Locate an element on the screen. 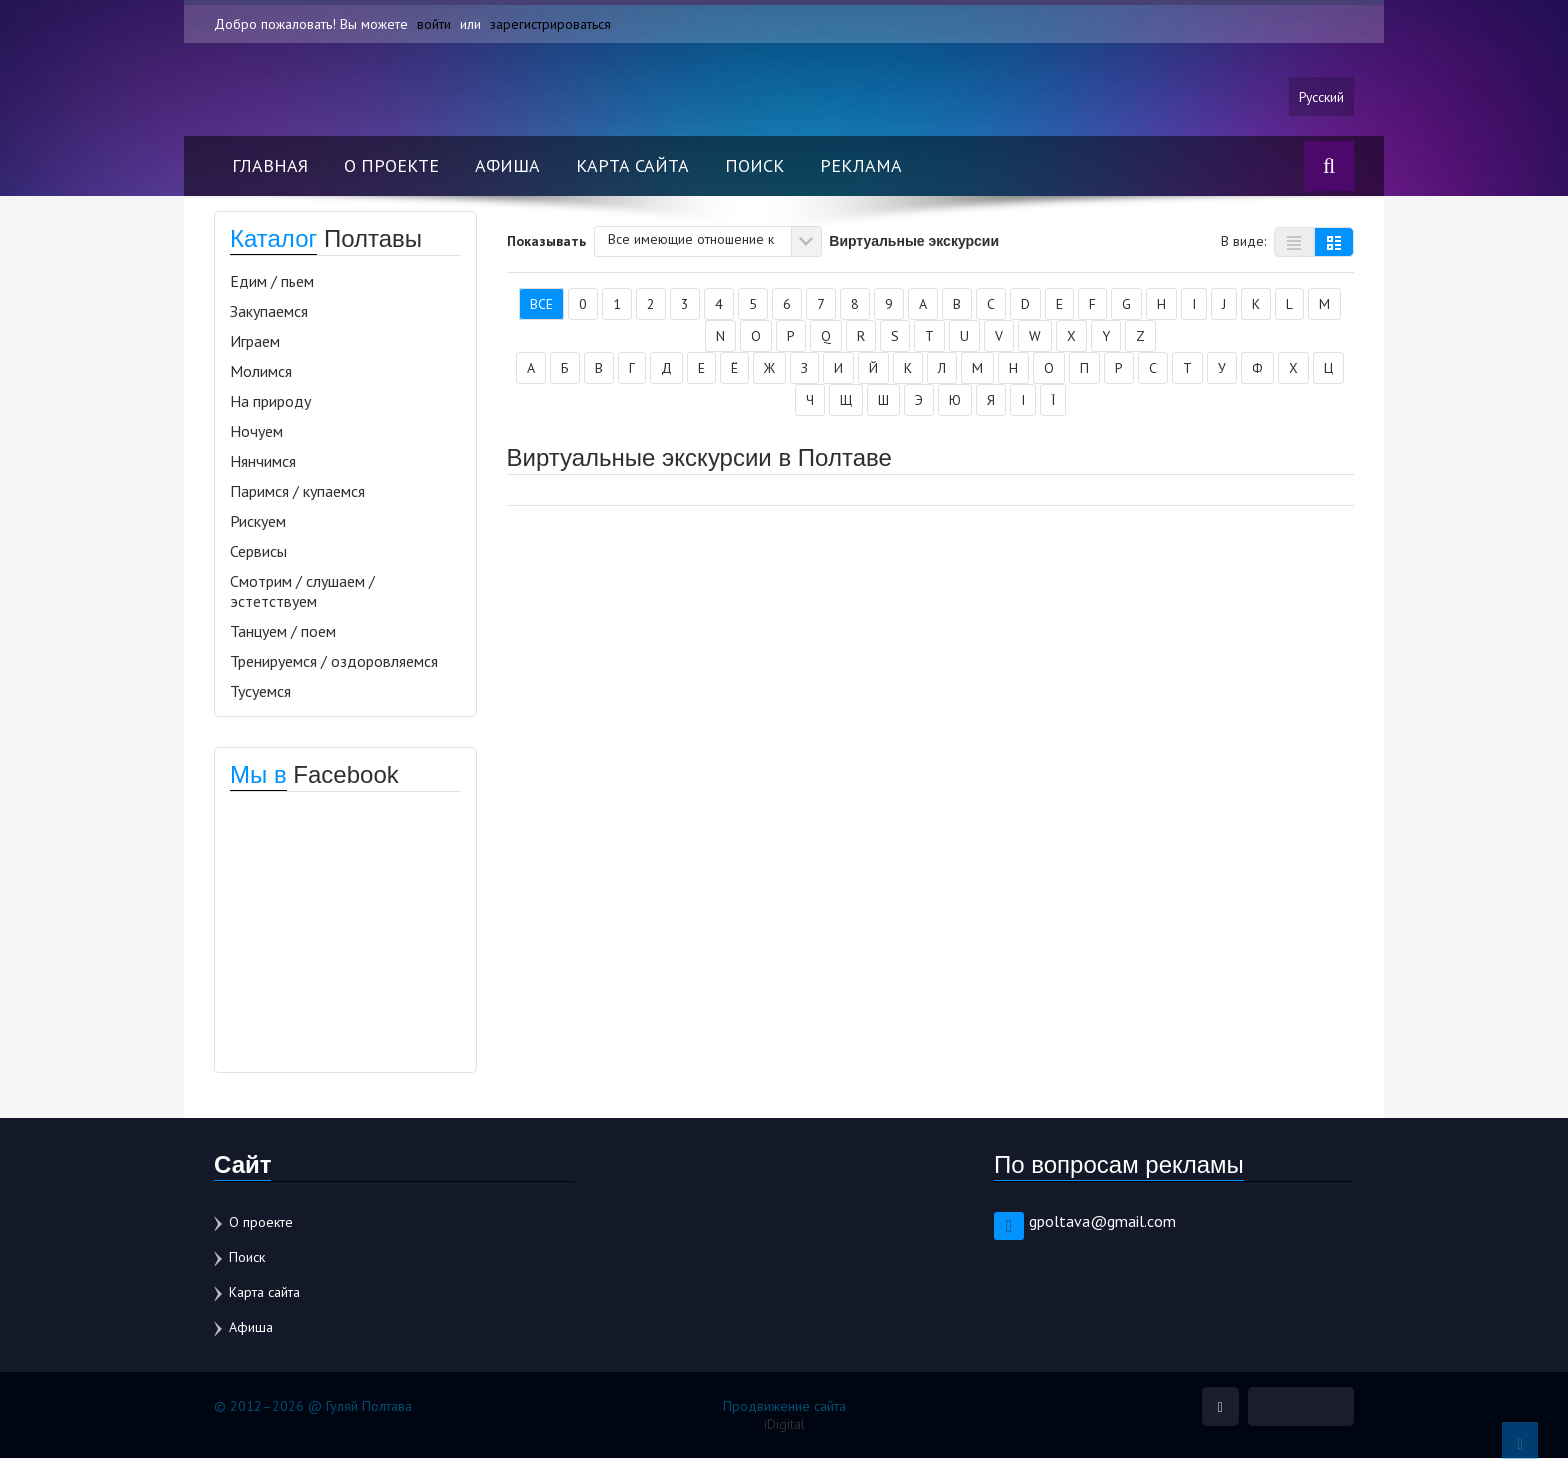 This screenshot has height=1459, width=1568. О проекте is located at coordinates (391, 166).